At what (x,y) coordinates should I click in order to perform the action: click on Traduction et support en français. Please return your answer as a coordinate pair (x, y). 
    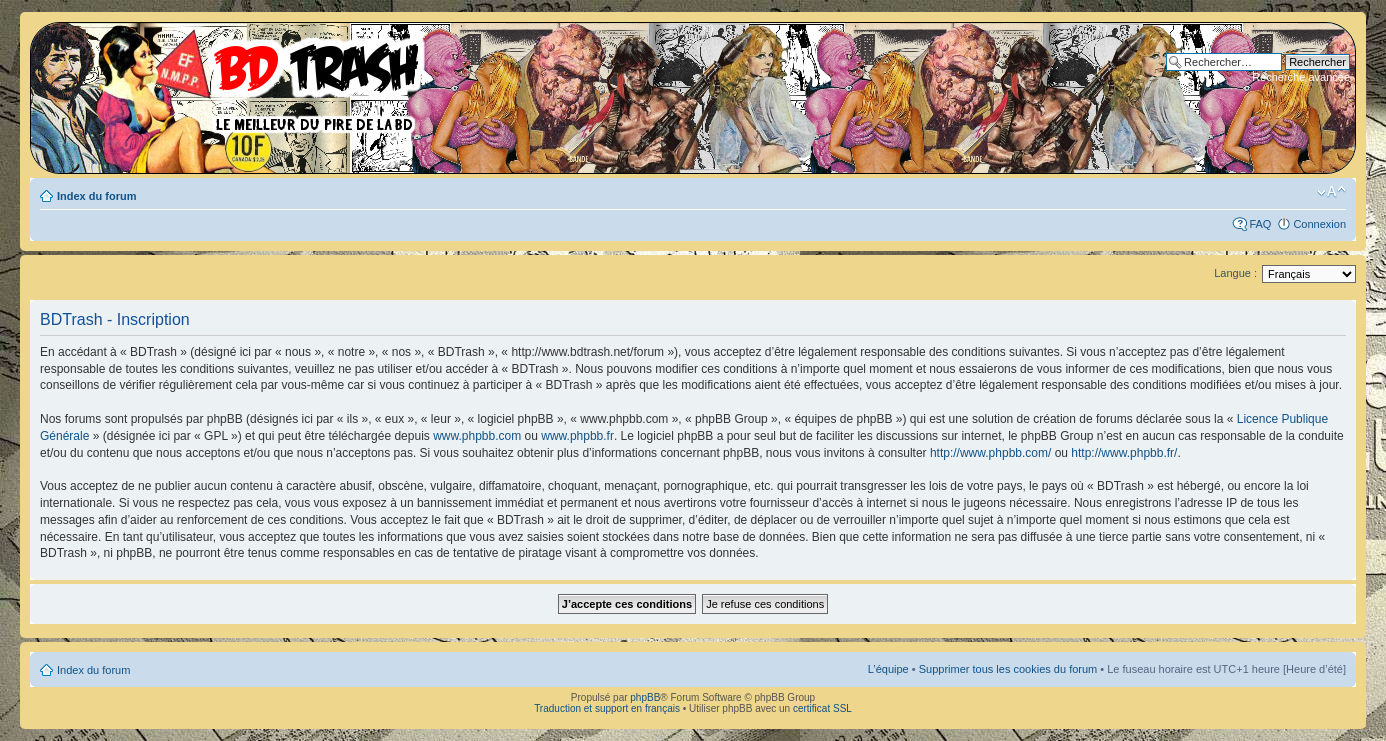
    Looking at the image, I should click on (607, 708).